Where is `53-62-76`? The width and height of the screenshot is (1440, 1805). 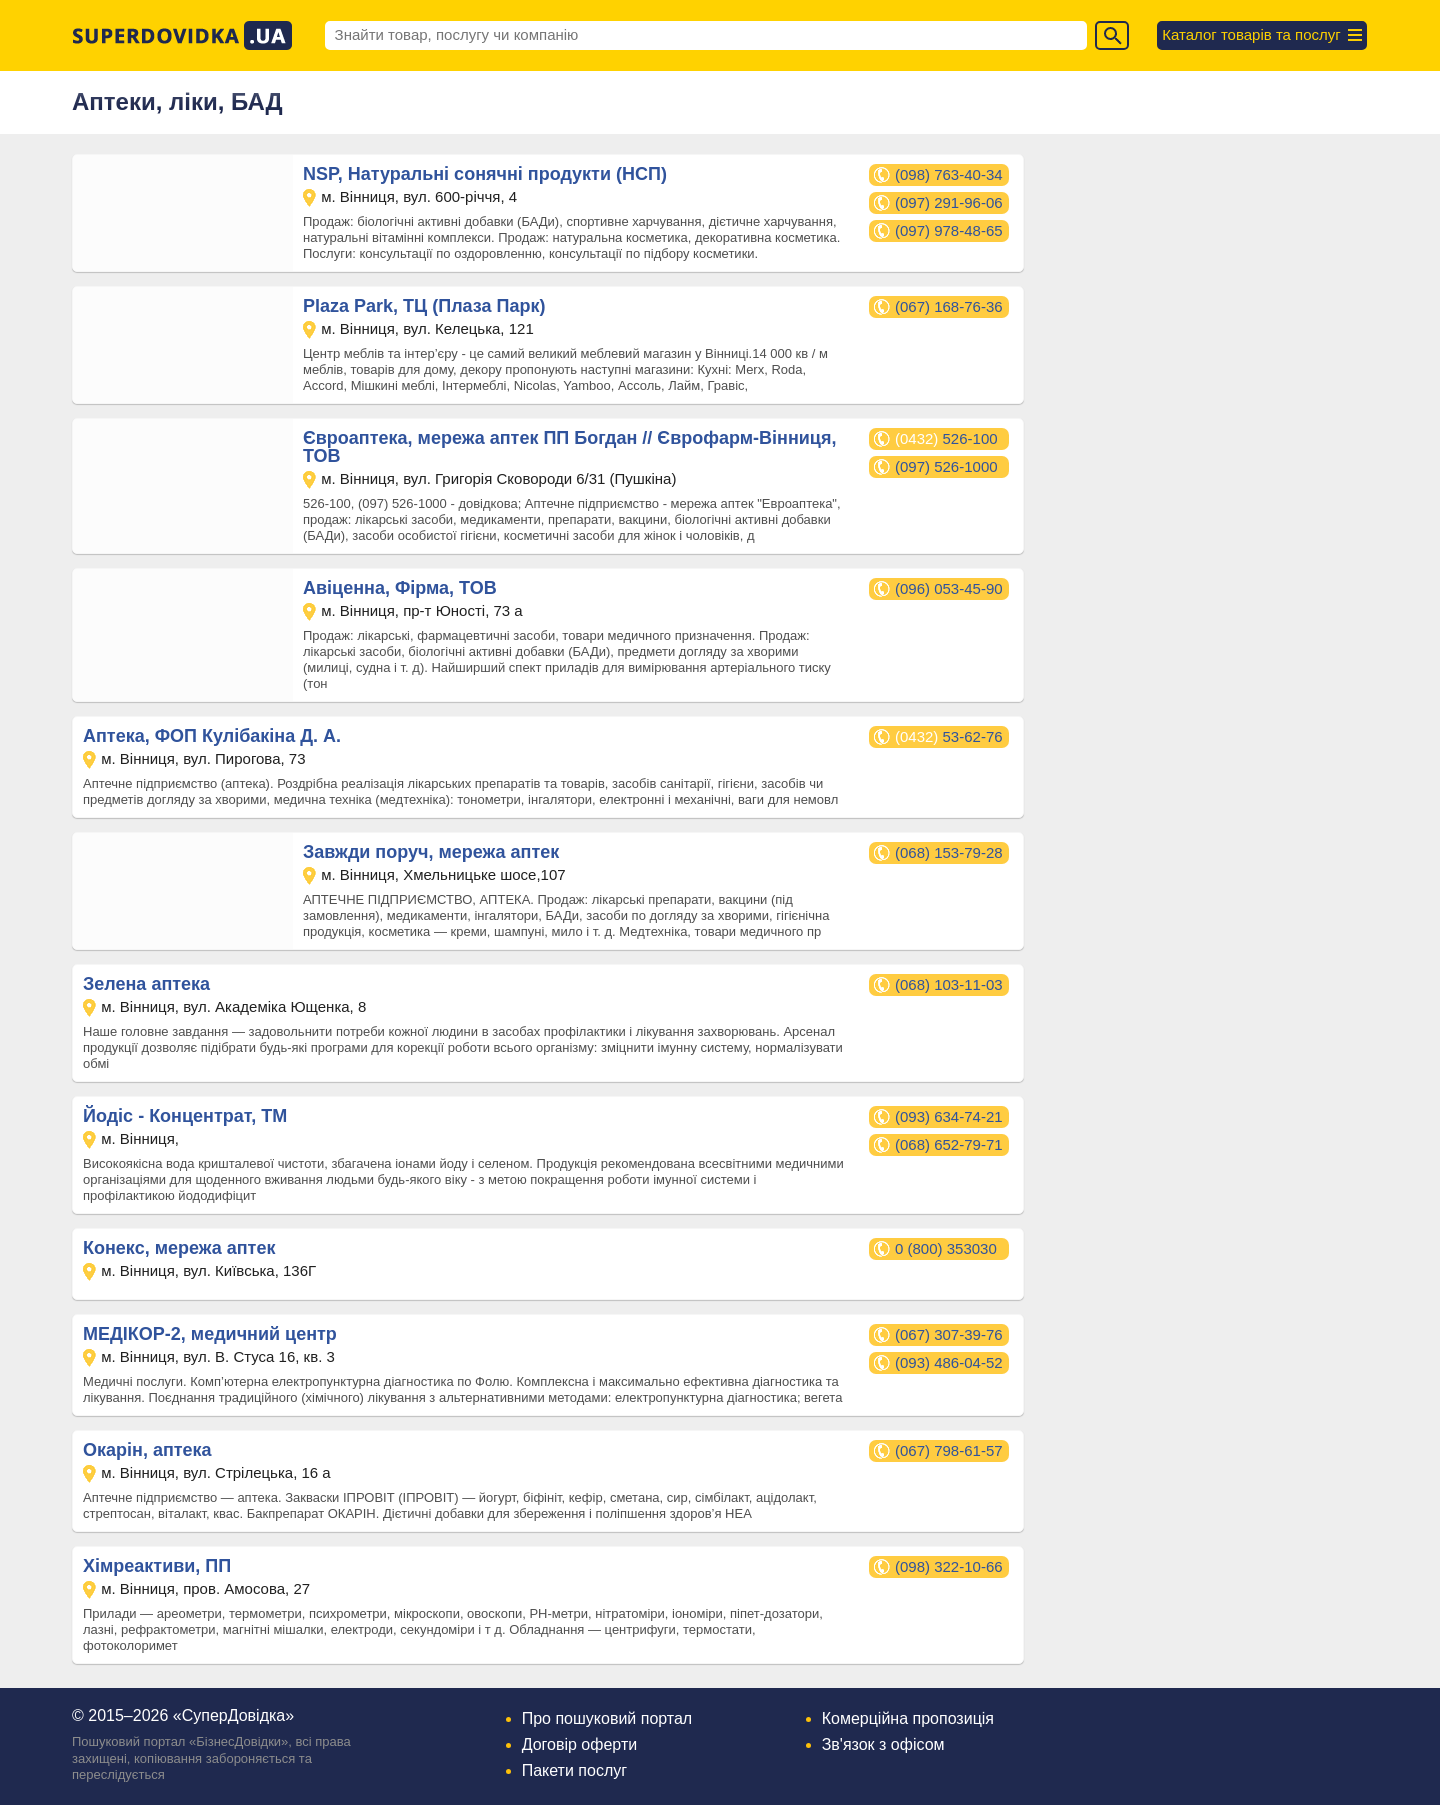 53-62-76 is located at coordinates (949, 736).